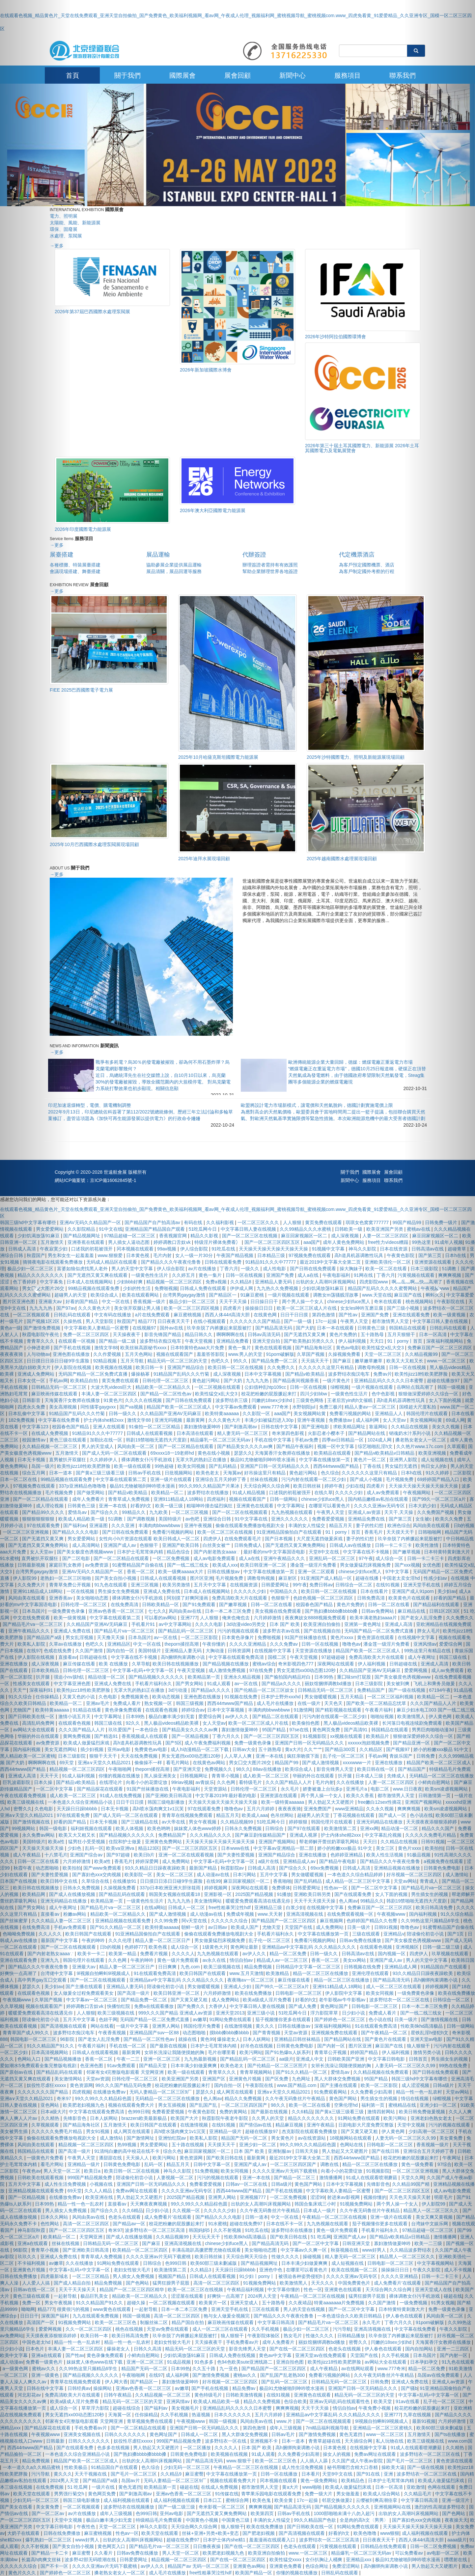 Image resolution: width=475 pixels, height=2576 pixels. I want to click on 奴役性尽虐狂xxxxx, so click(134, 2441).